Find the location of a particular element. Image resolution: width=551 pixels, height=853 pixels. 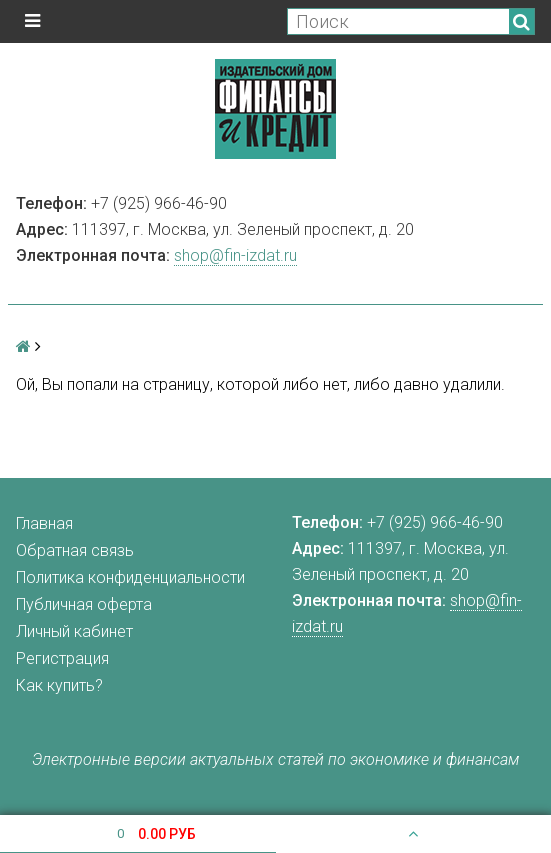

shop@fin-izdat.ru is located at coordinates (235, 255).